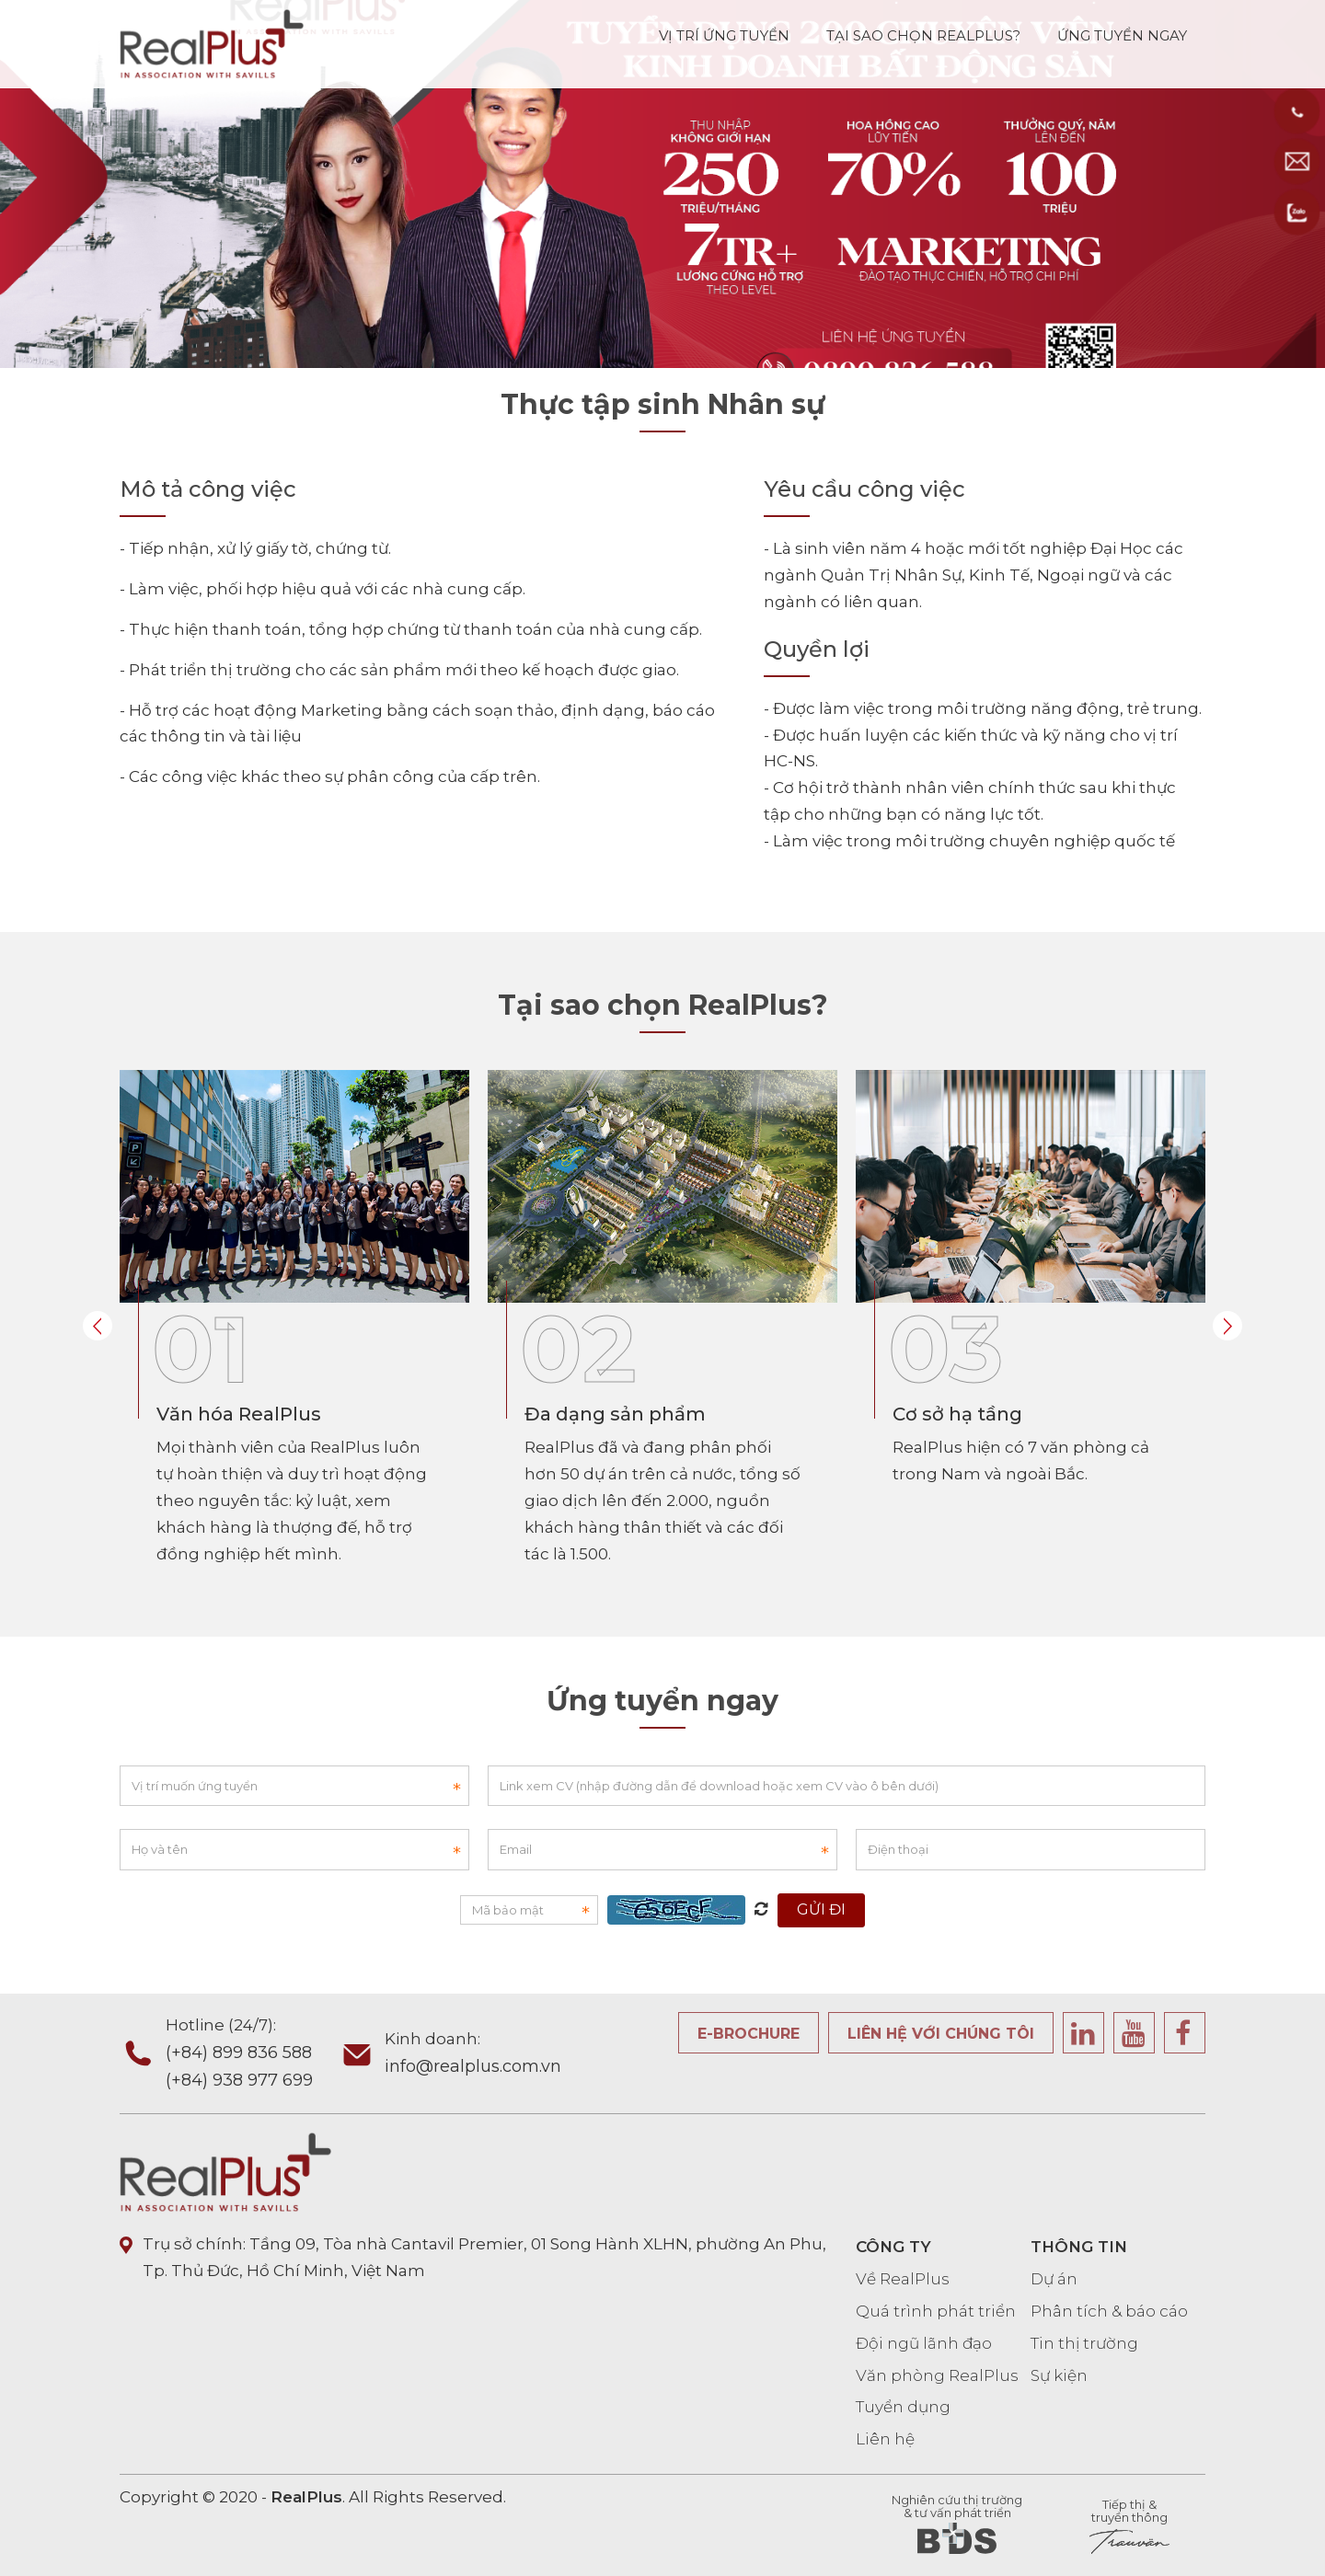  What do you see at coordinates (1059, 2375) in the screenshot?
I see `Sự kiện` at bounding box center [1059, 2375].